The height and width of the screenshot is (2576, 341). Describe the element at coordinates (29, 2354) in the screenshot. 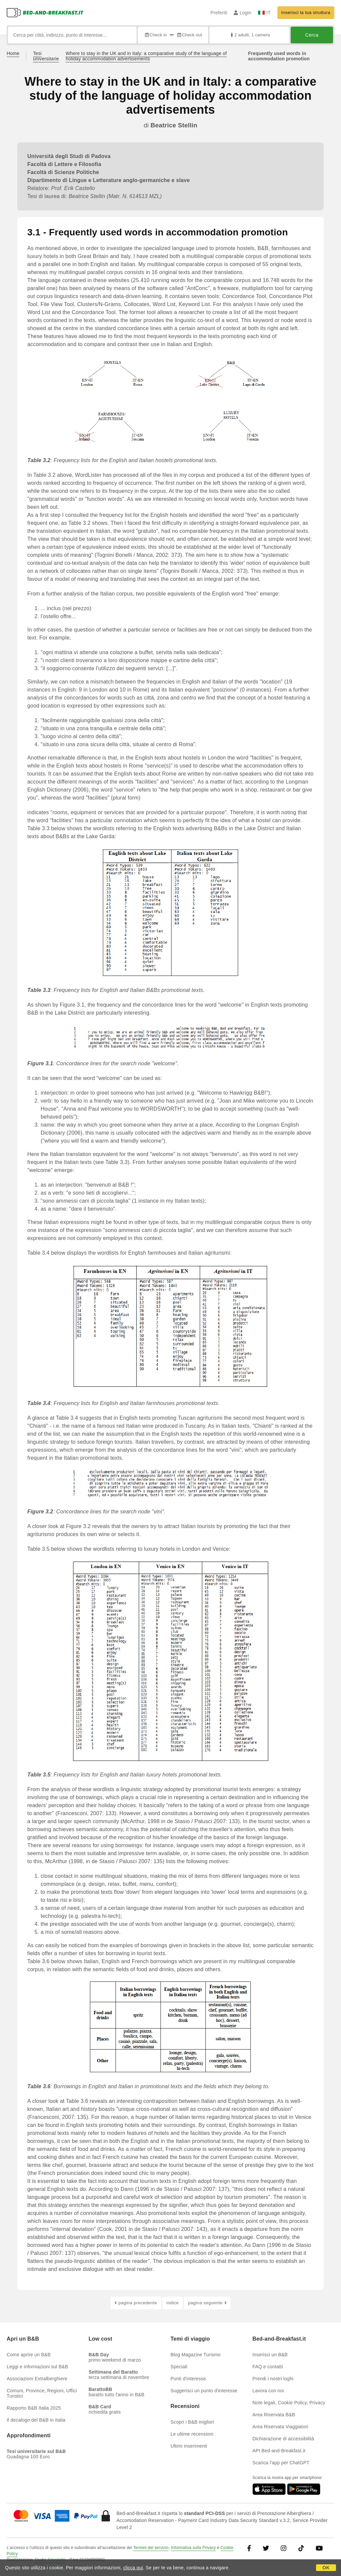

I see `Come aprire un B&B` at that location.